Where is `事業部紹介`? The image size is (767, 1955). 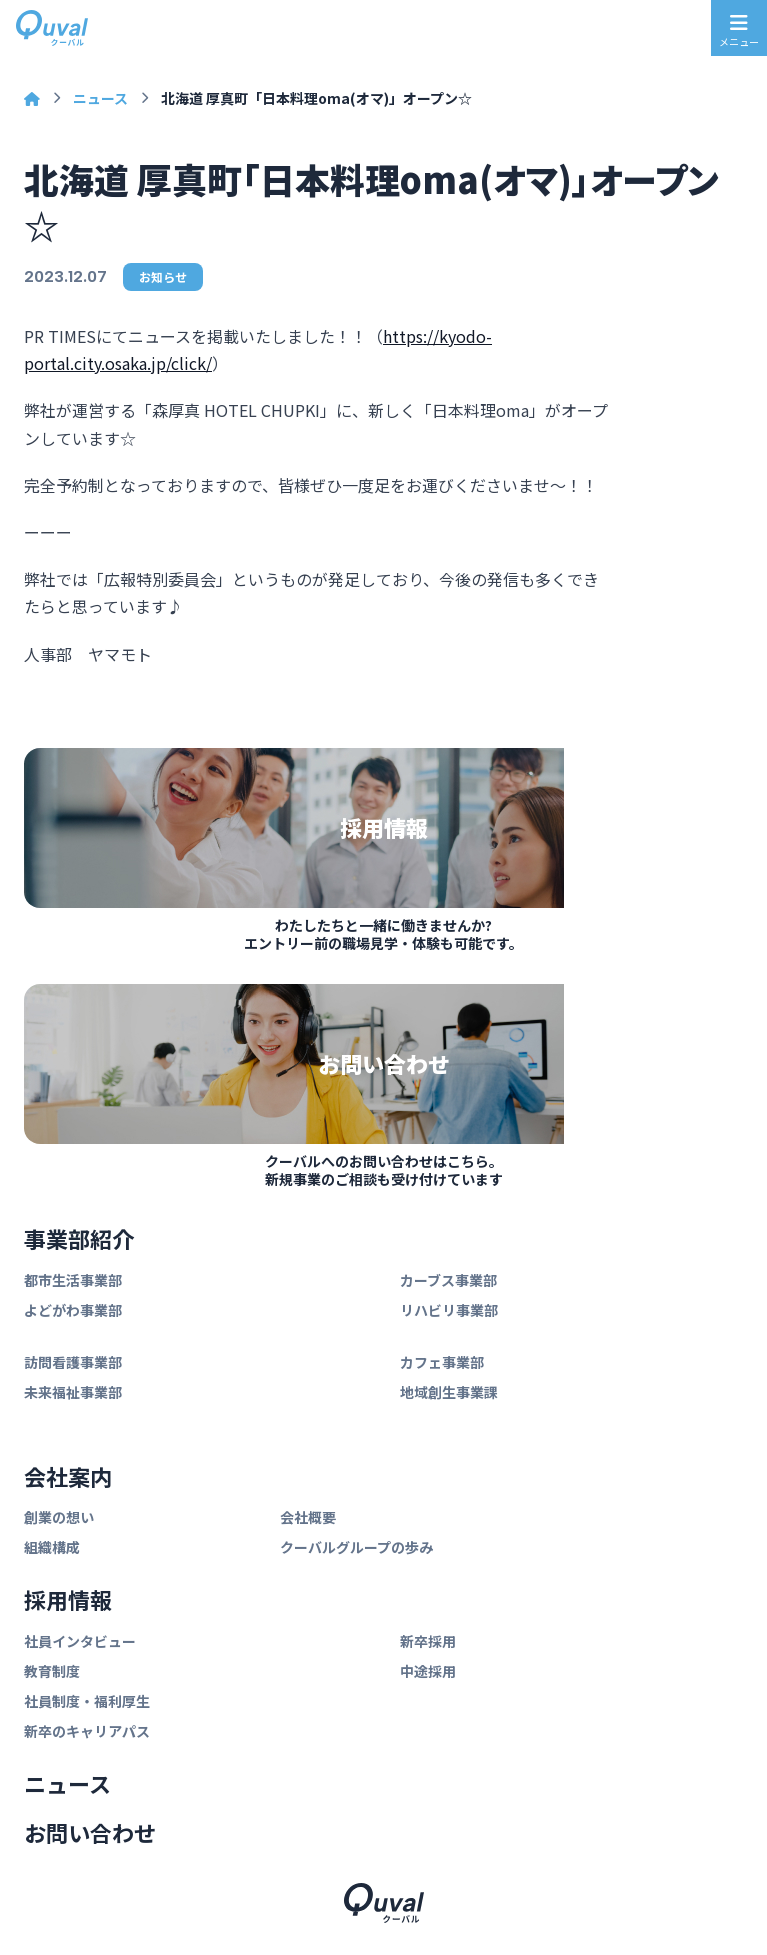
事業部紹介 is located at coordinates (79, 1238).